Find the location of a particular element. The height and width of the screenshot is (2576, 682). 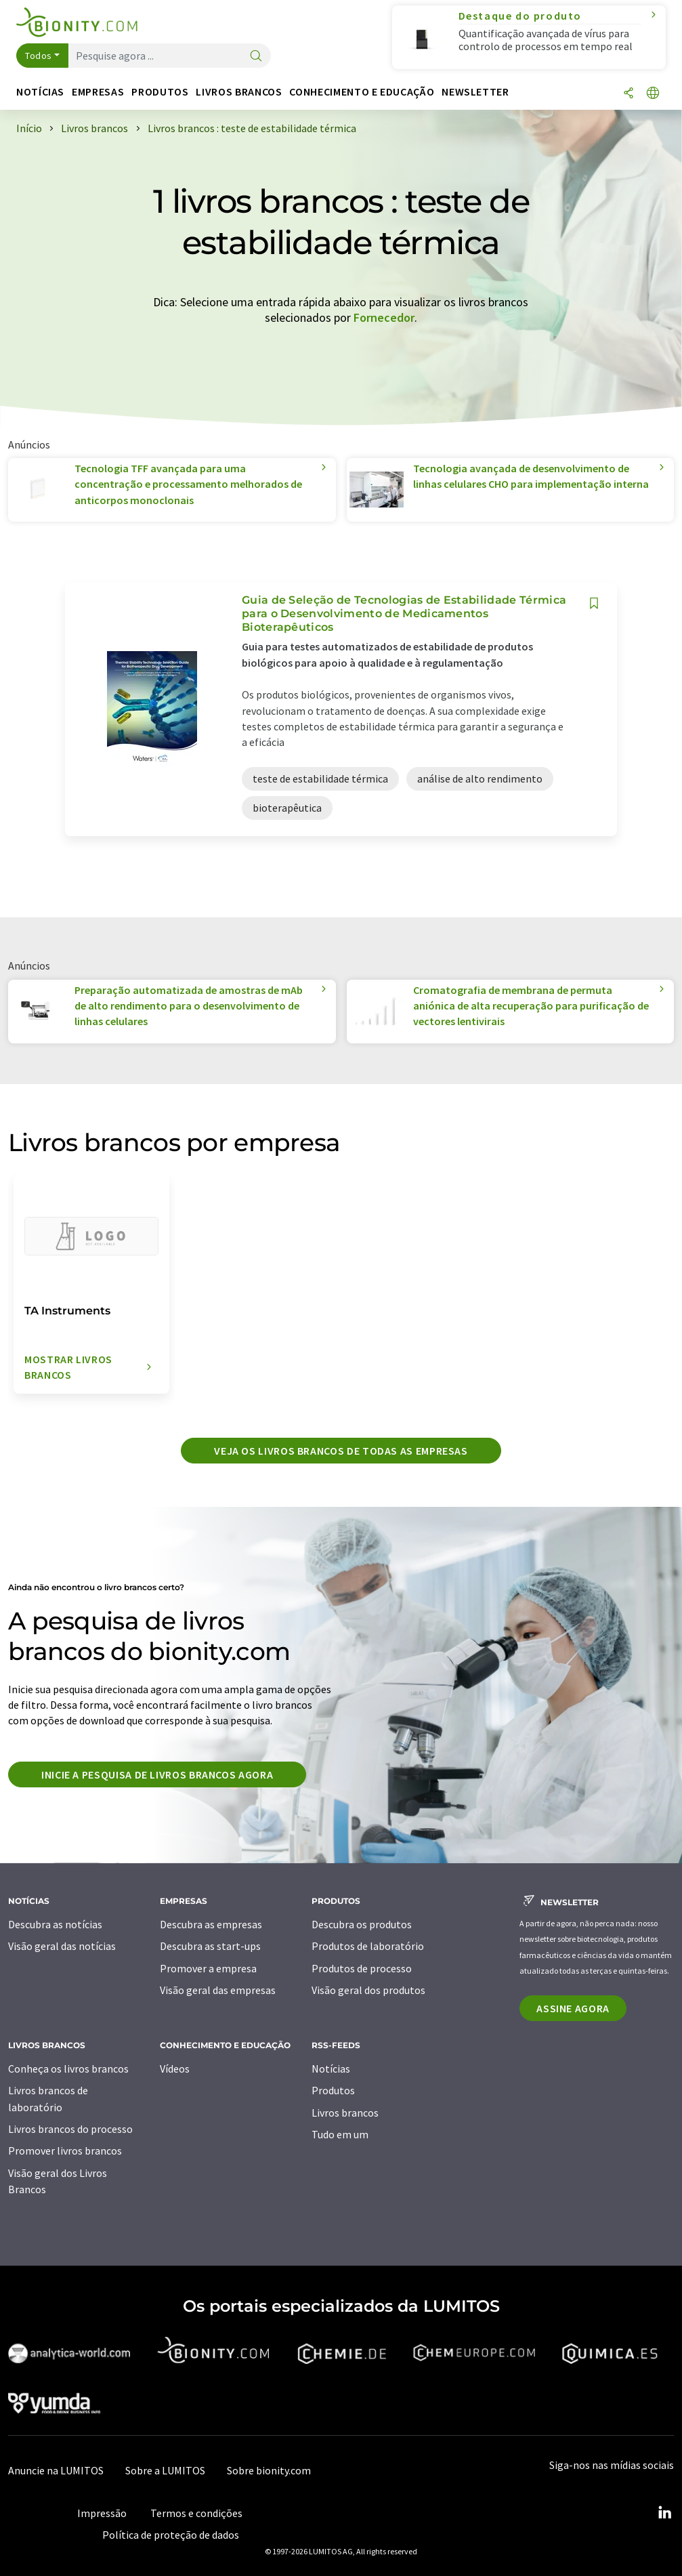

Produtos [button] is located at coordinates (159, 91).